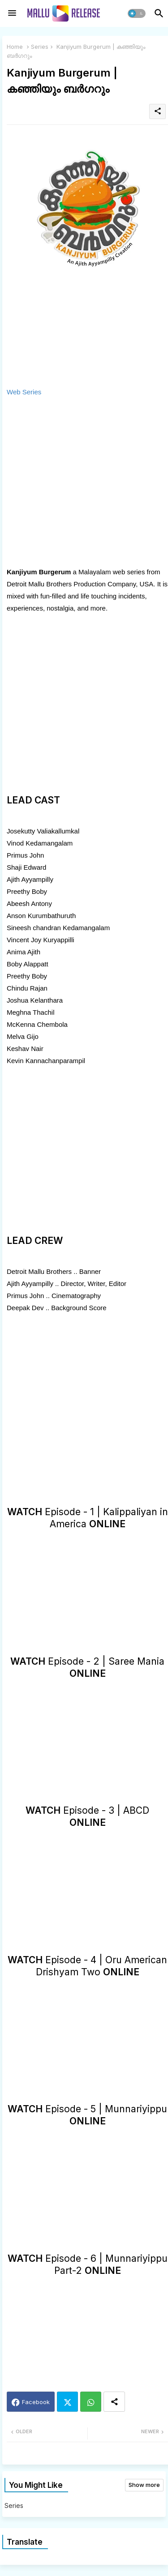 The height and width of the screenshot is (2576, 168). I want to click on Whatsapp, so click(90, 2402).